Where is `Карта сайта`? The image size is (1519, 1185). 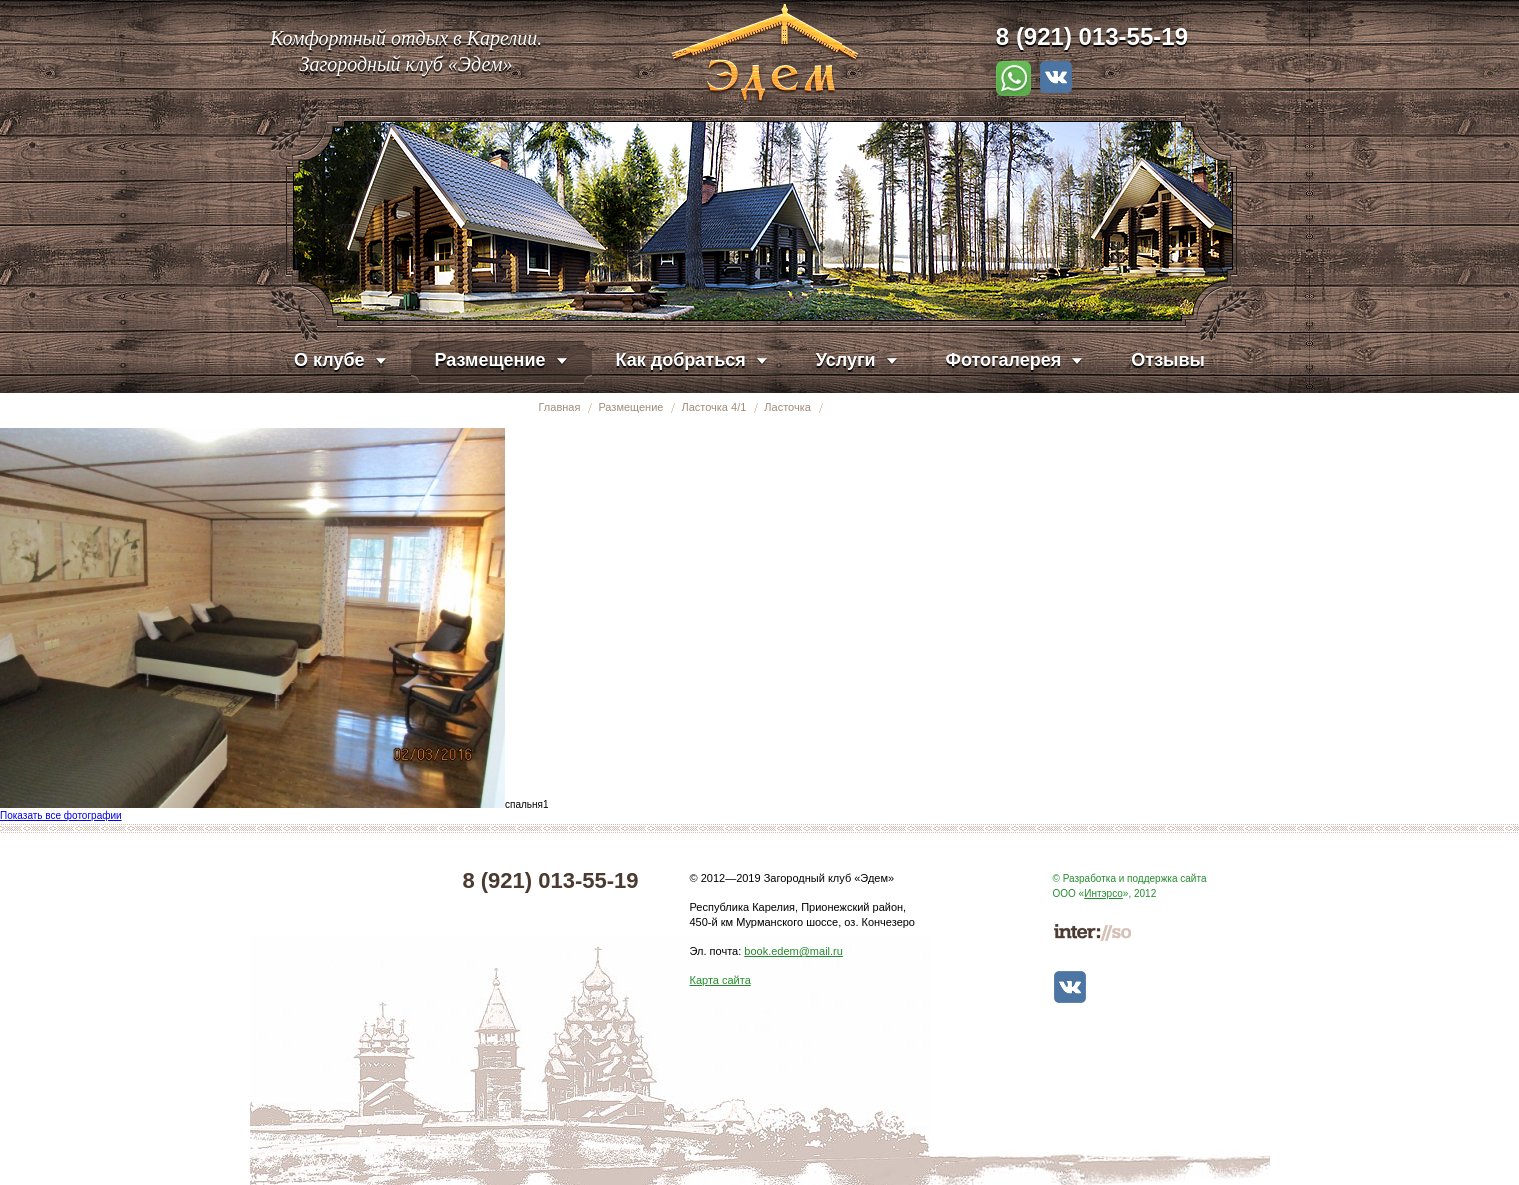 Карта сайта is located at coordinates (720, 980).